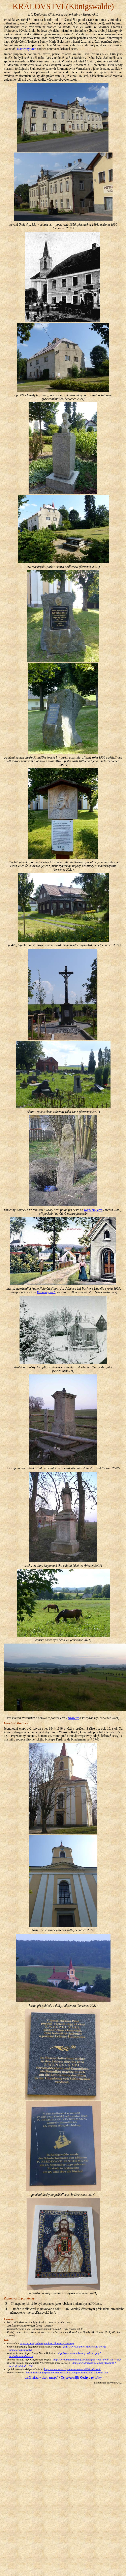  What do you see at coordinates (72, 2369) in the screenshot?
I see `https://www.vets.cz/vpm/mista/obec/6457-kralovstvi/` at bounding box center [72, 2369].